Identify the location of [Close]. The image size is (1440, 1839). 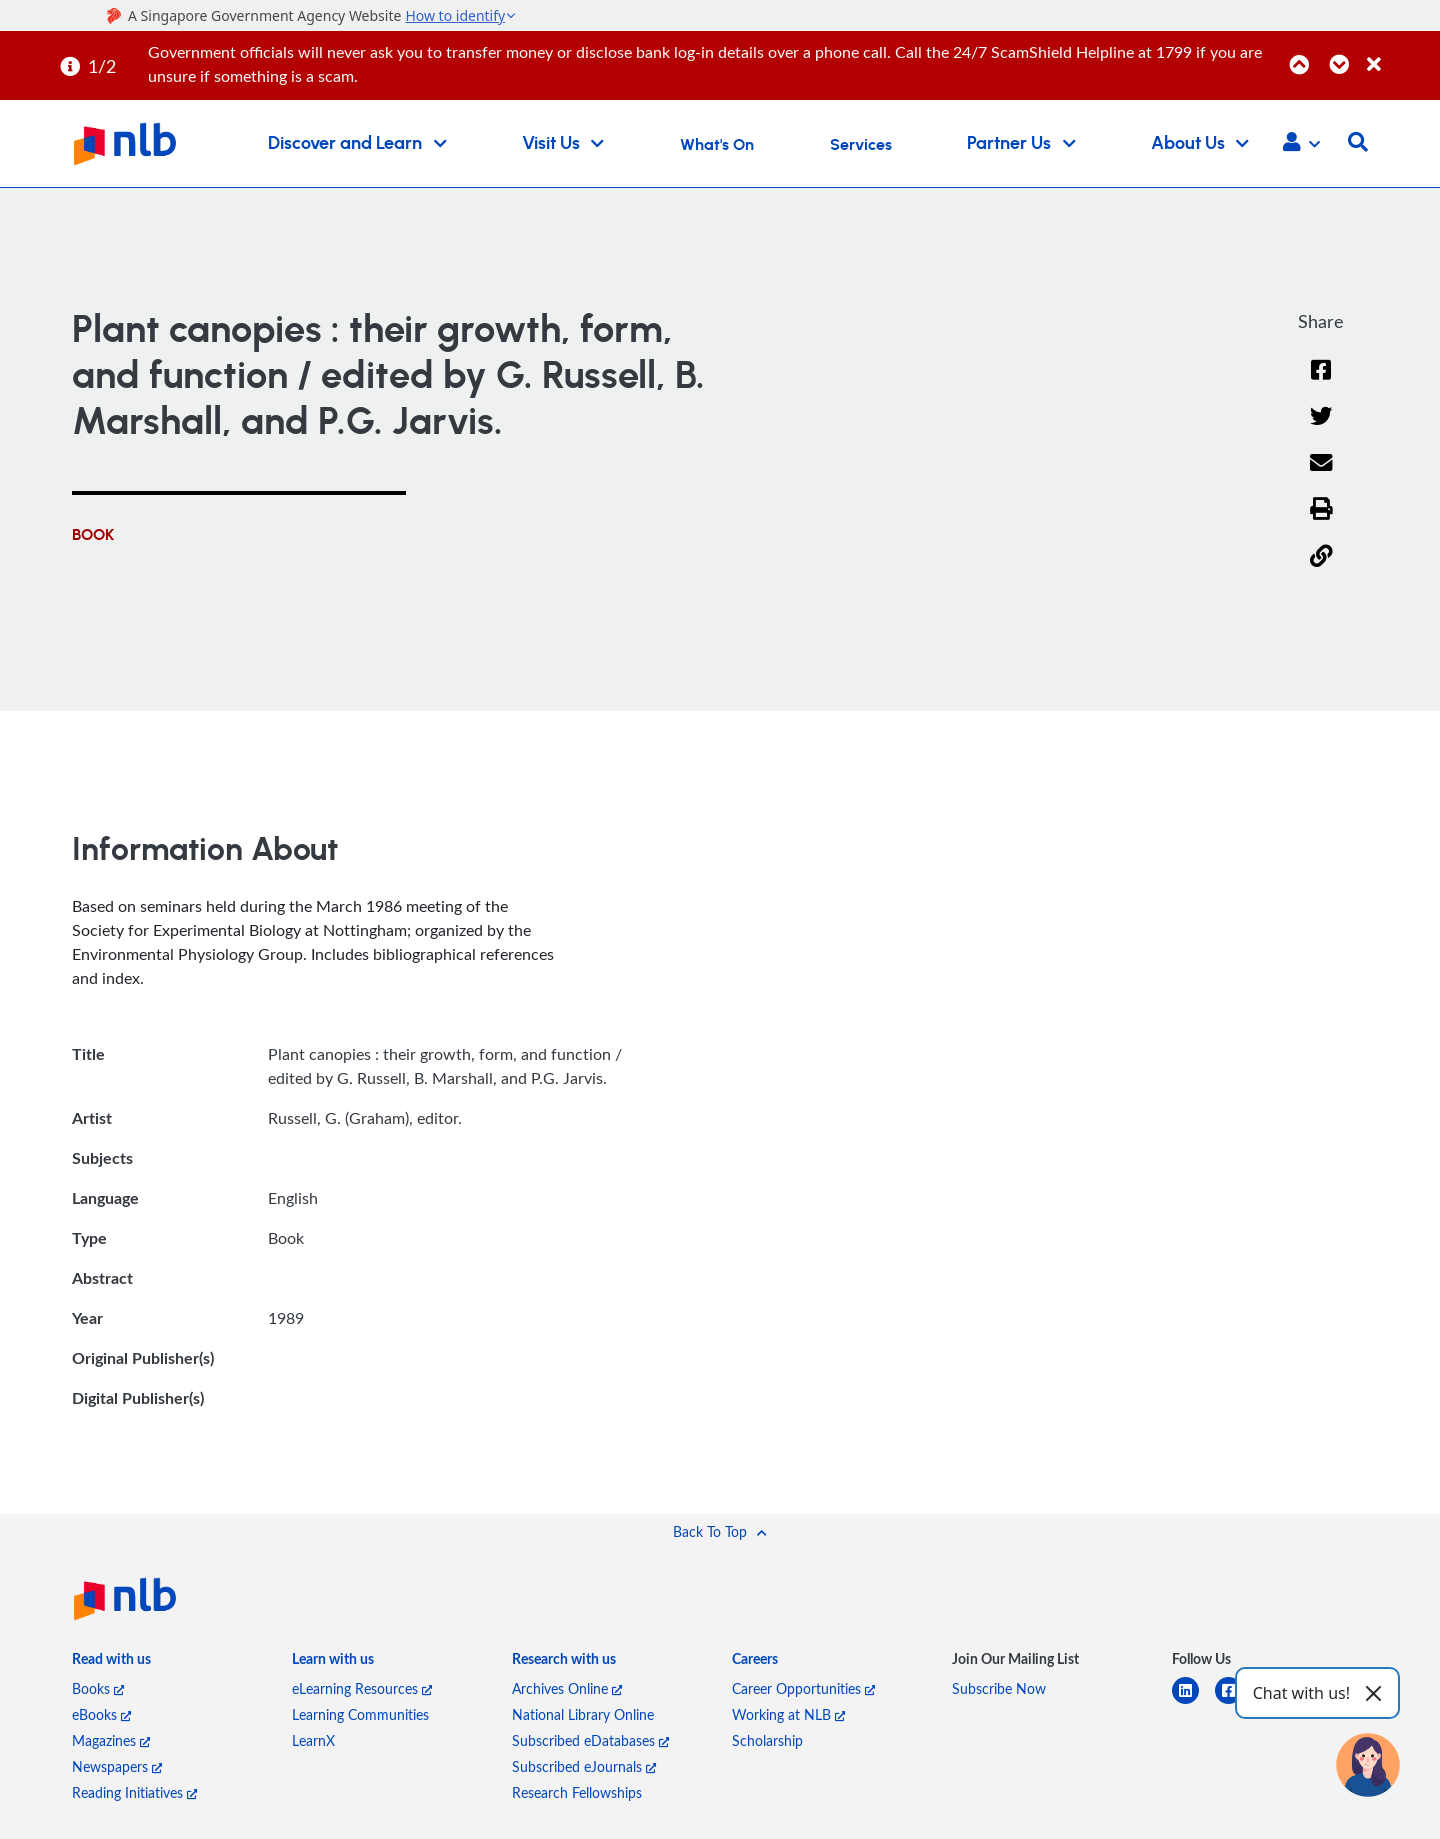
(1400, 53).